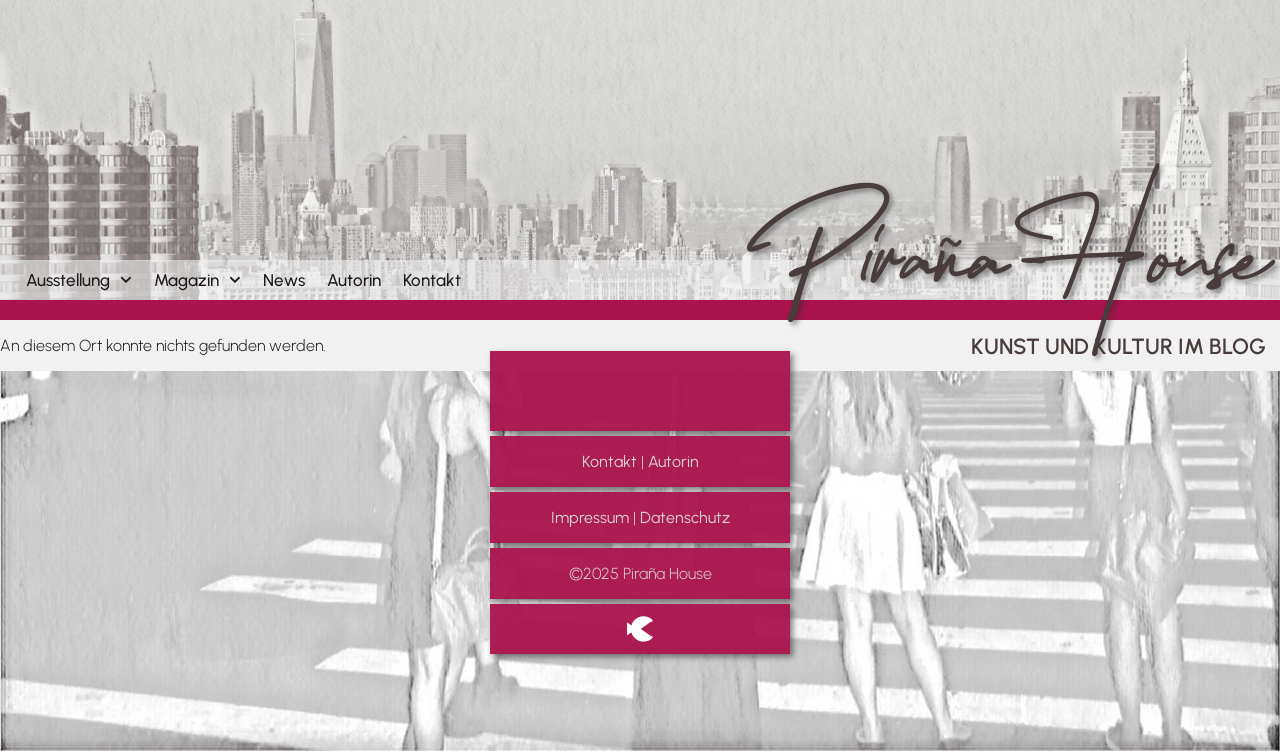  What do you see at coordinates (354, 280) in the screenshot?
I see `Autorin` at bounding box center [354, 280].